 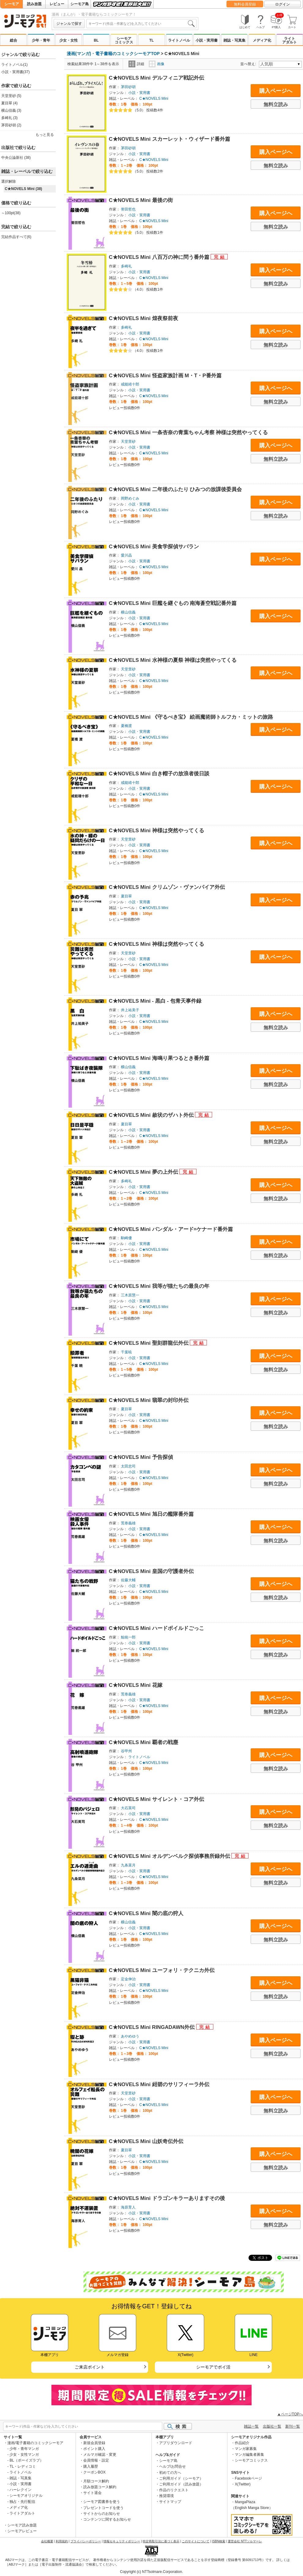 What do you see at coordinates (234, 40) in the screenshot?
I see `雑誌・写真集` at bounding box center [234, 40].